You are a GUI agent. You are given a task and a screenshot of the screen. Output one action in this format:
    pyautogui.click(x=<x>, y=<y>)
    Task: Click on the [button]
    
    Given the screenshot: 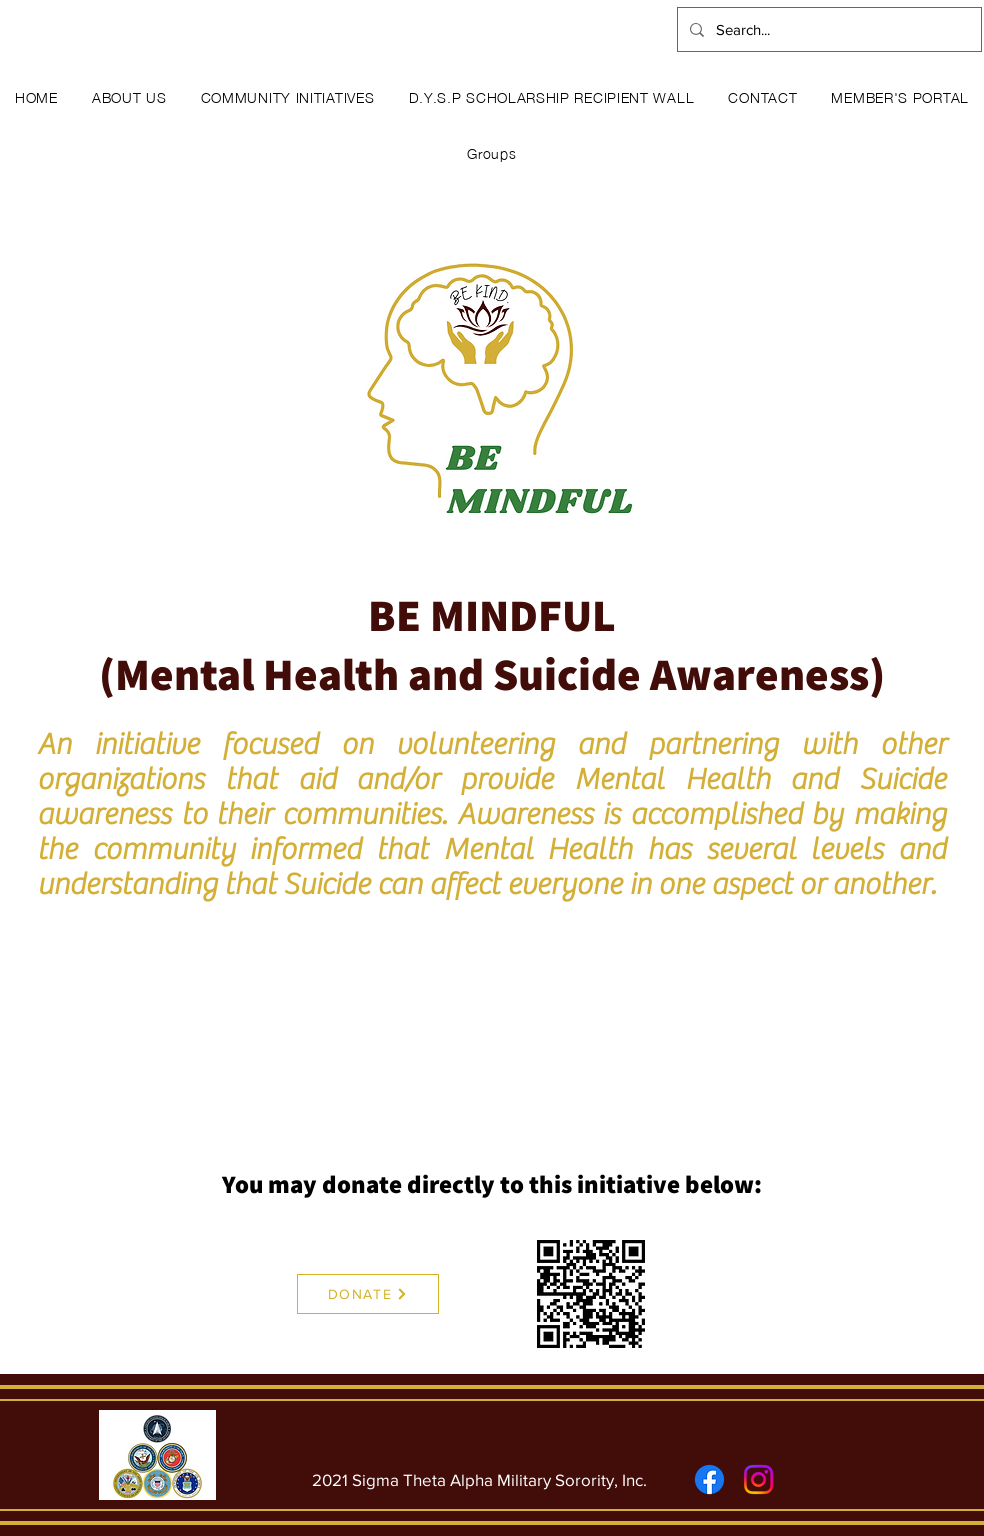 What is the action you would take?
    pyautogui.click(x=129, y=96)
    